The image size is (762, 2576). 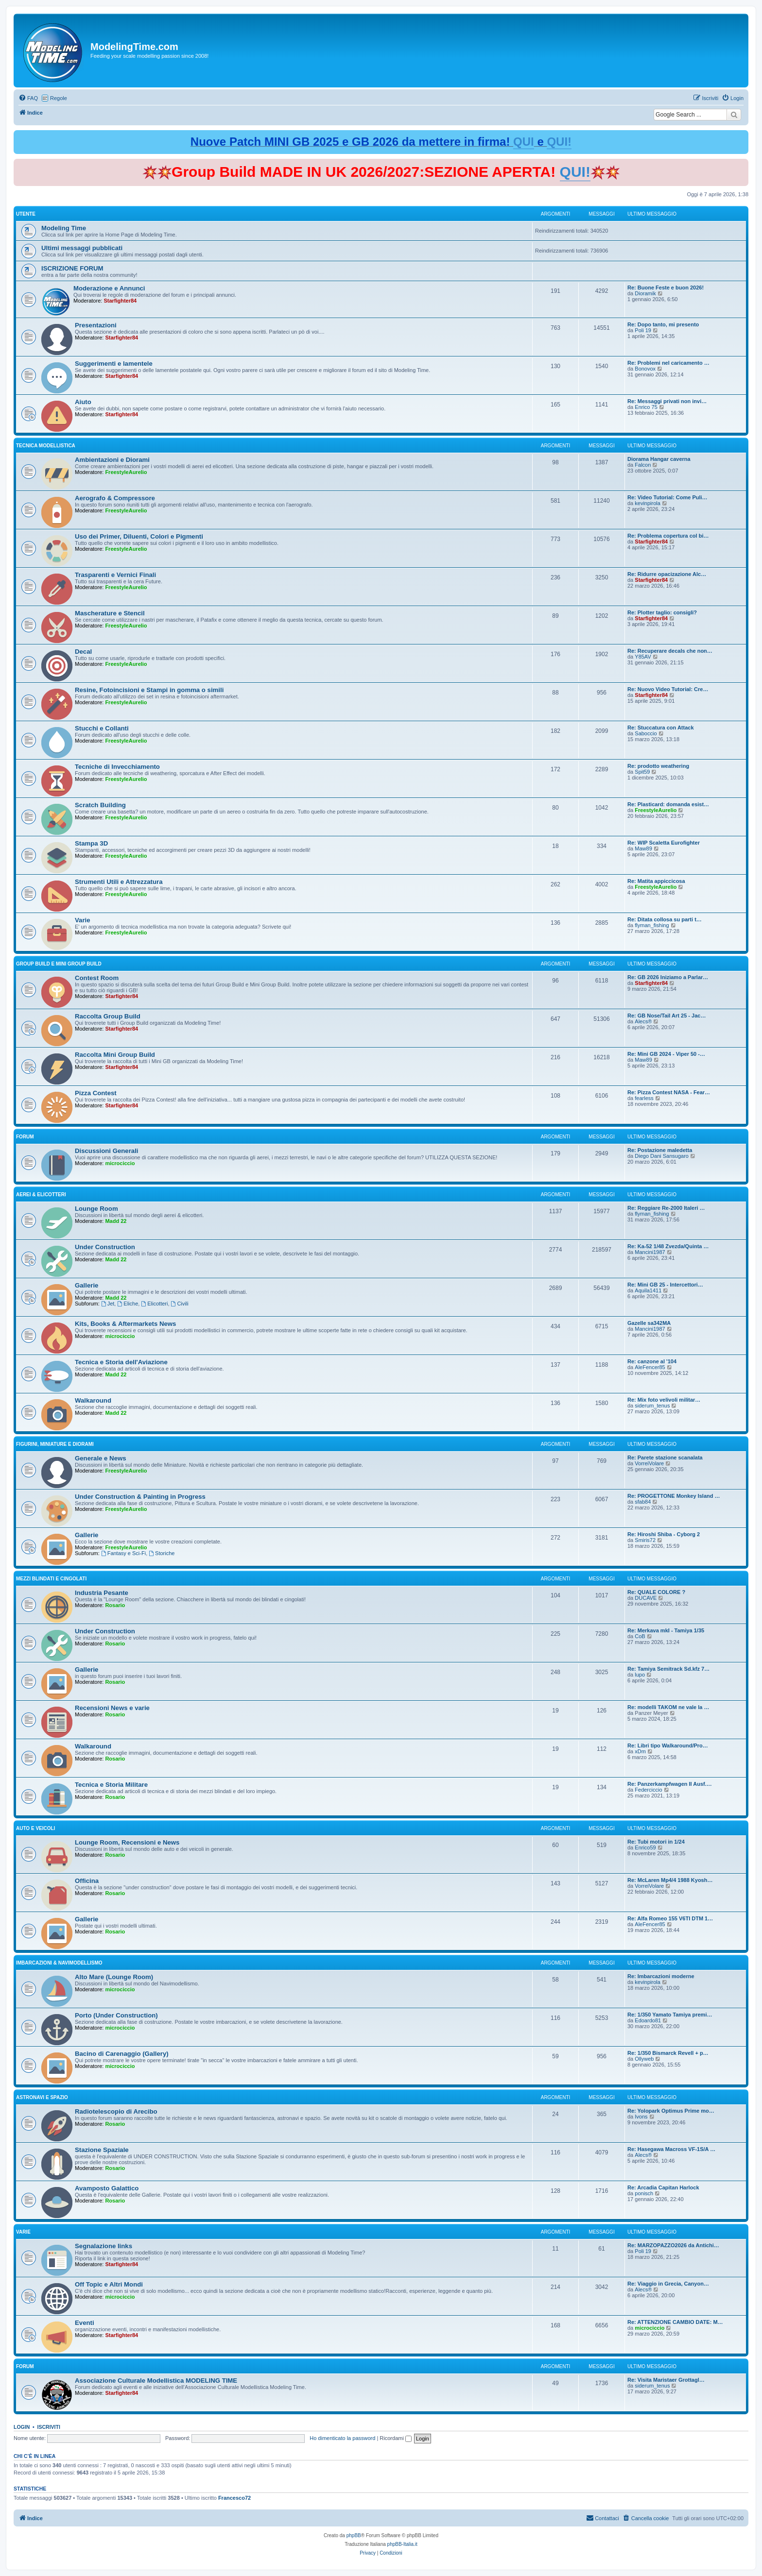 What do you see at coordinates (559, 141) in the screenshot?
I see `QUI!` at bounding box center [559, 141].